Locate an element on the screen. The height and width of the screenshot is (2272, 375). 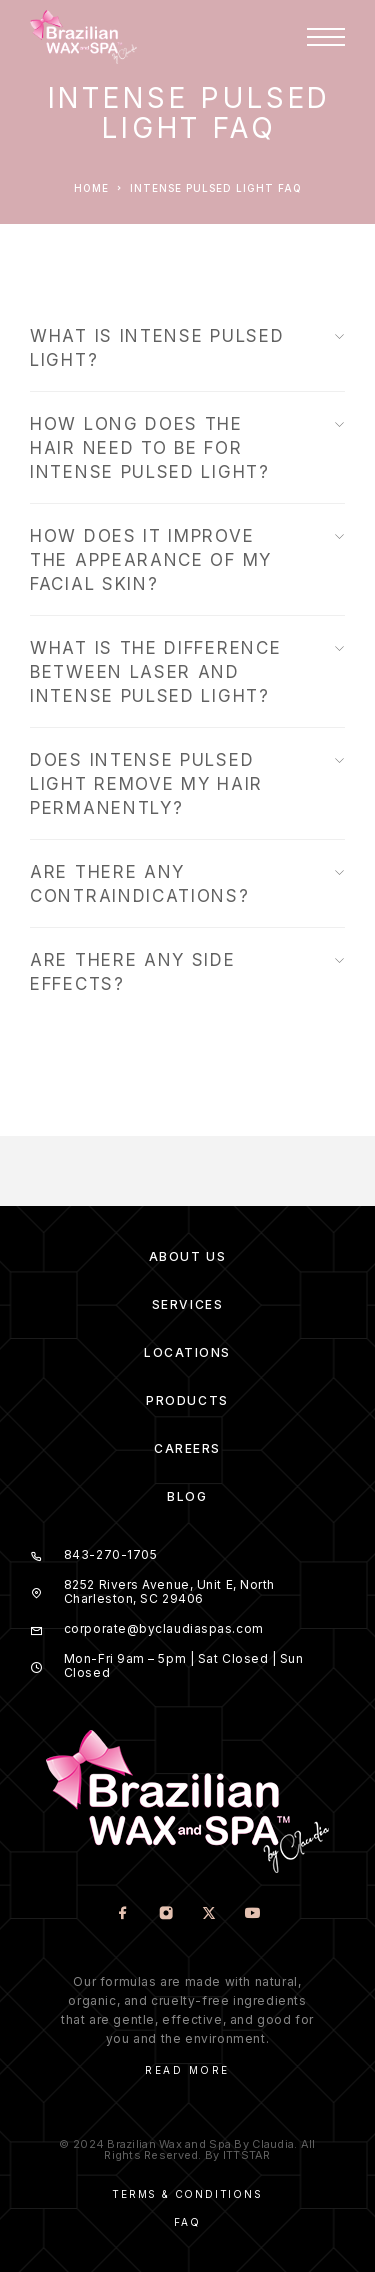
[Instagram] is located at coordinates (166, 1914).